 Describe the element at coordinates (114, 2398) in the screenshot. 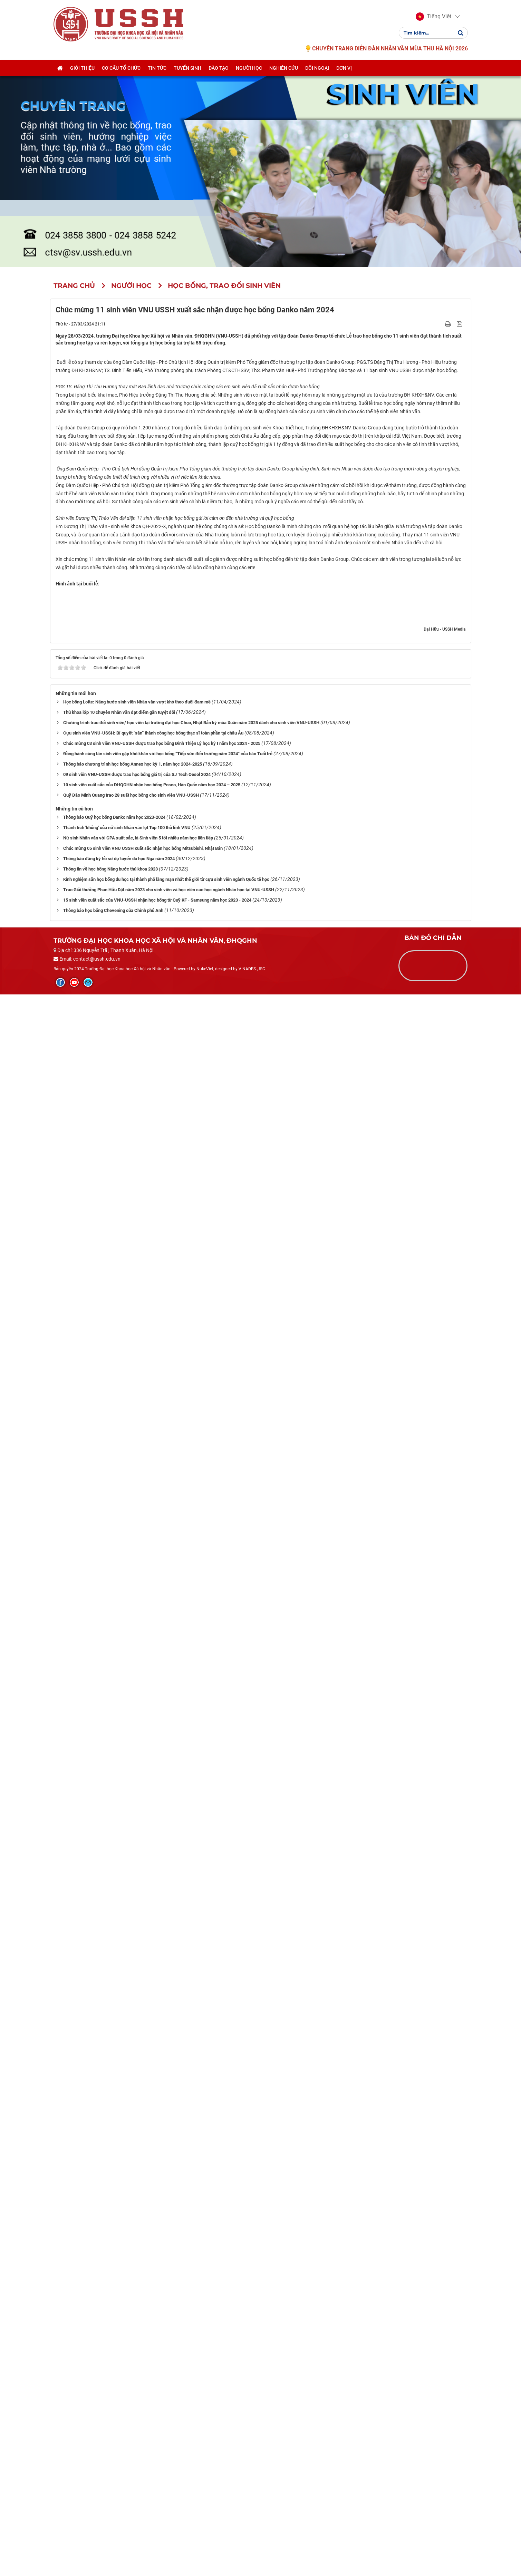

I see `Thông báo Quỹ học bổng Danko năm học 2023-2024` at that location.